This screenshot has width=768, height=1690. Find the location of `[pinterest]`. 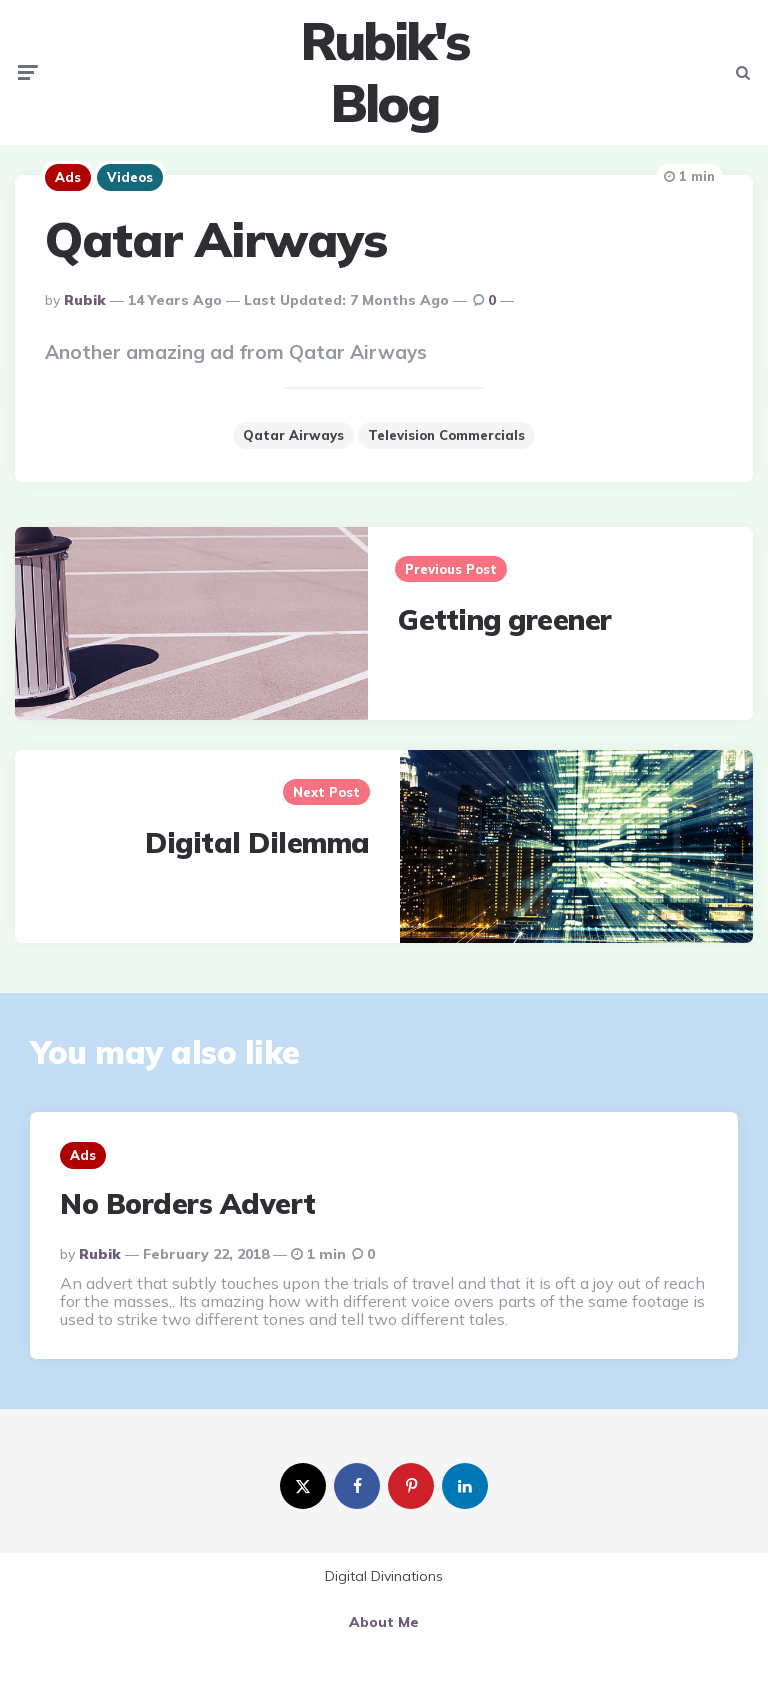

[pinterest] is located at coordinates (411, 1486).